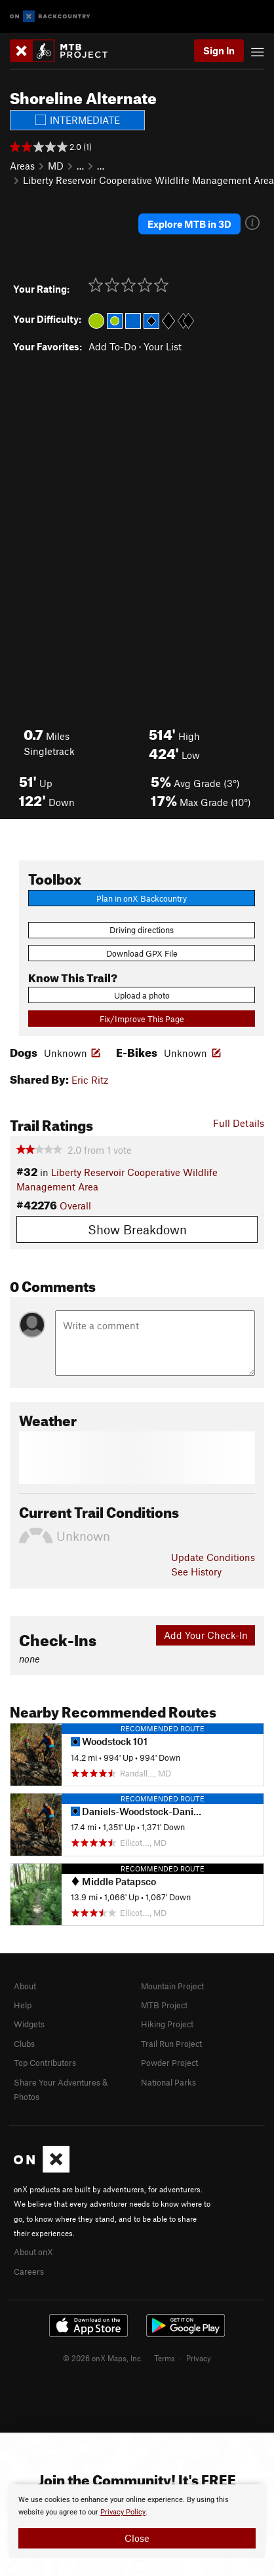  I want to click on Terms, so click(164, 2358).